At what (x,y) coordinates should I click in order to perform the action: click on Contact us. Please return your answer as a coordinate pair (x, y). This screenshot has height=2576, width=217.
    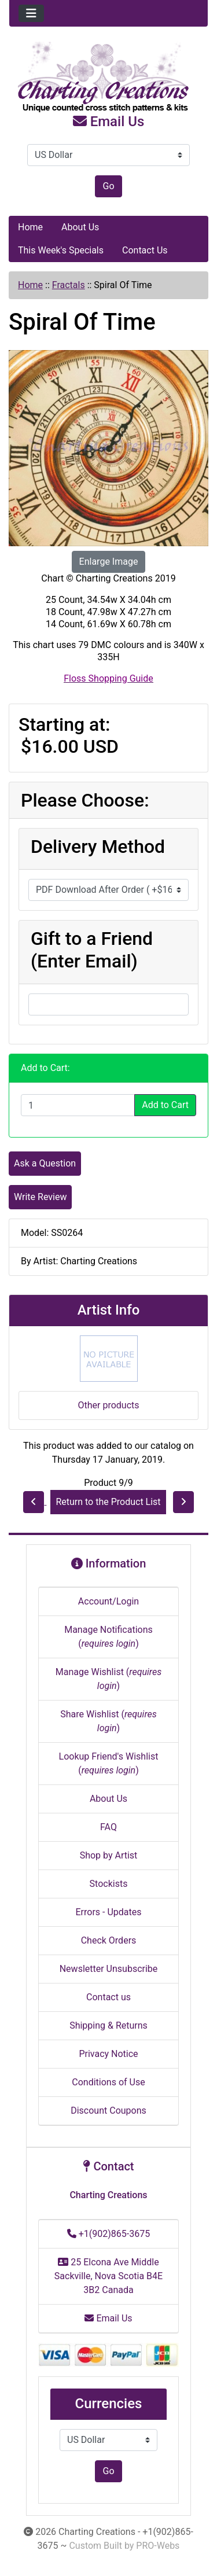
    Looking at the image, I should click on (108, 1997).